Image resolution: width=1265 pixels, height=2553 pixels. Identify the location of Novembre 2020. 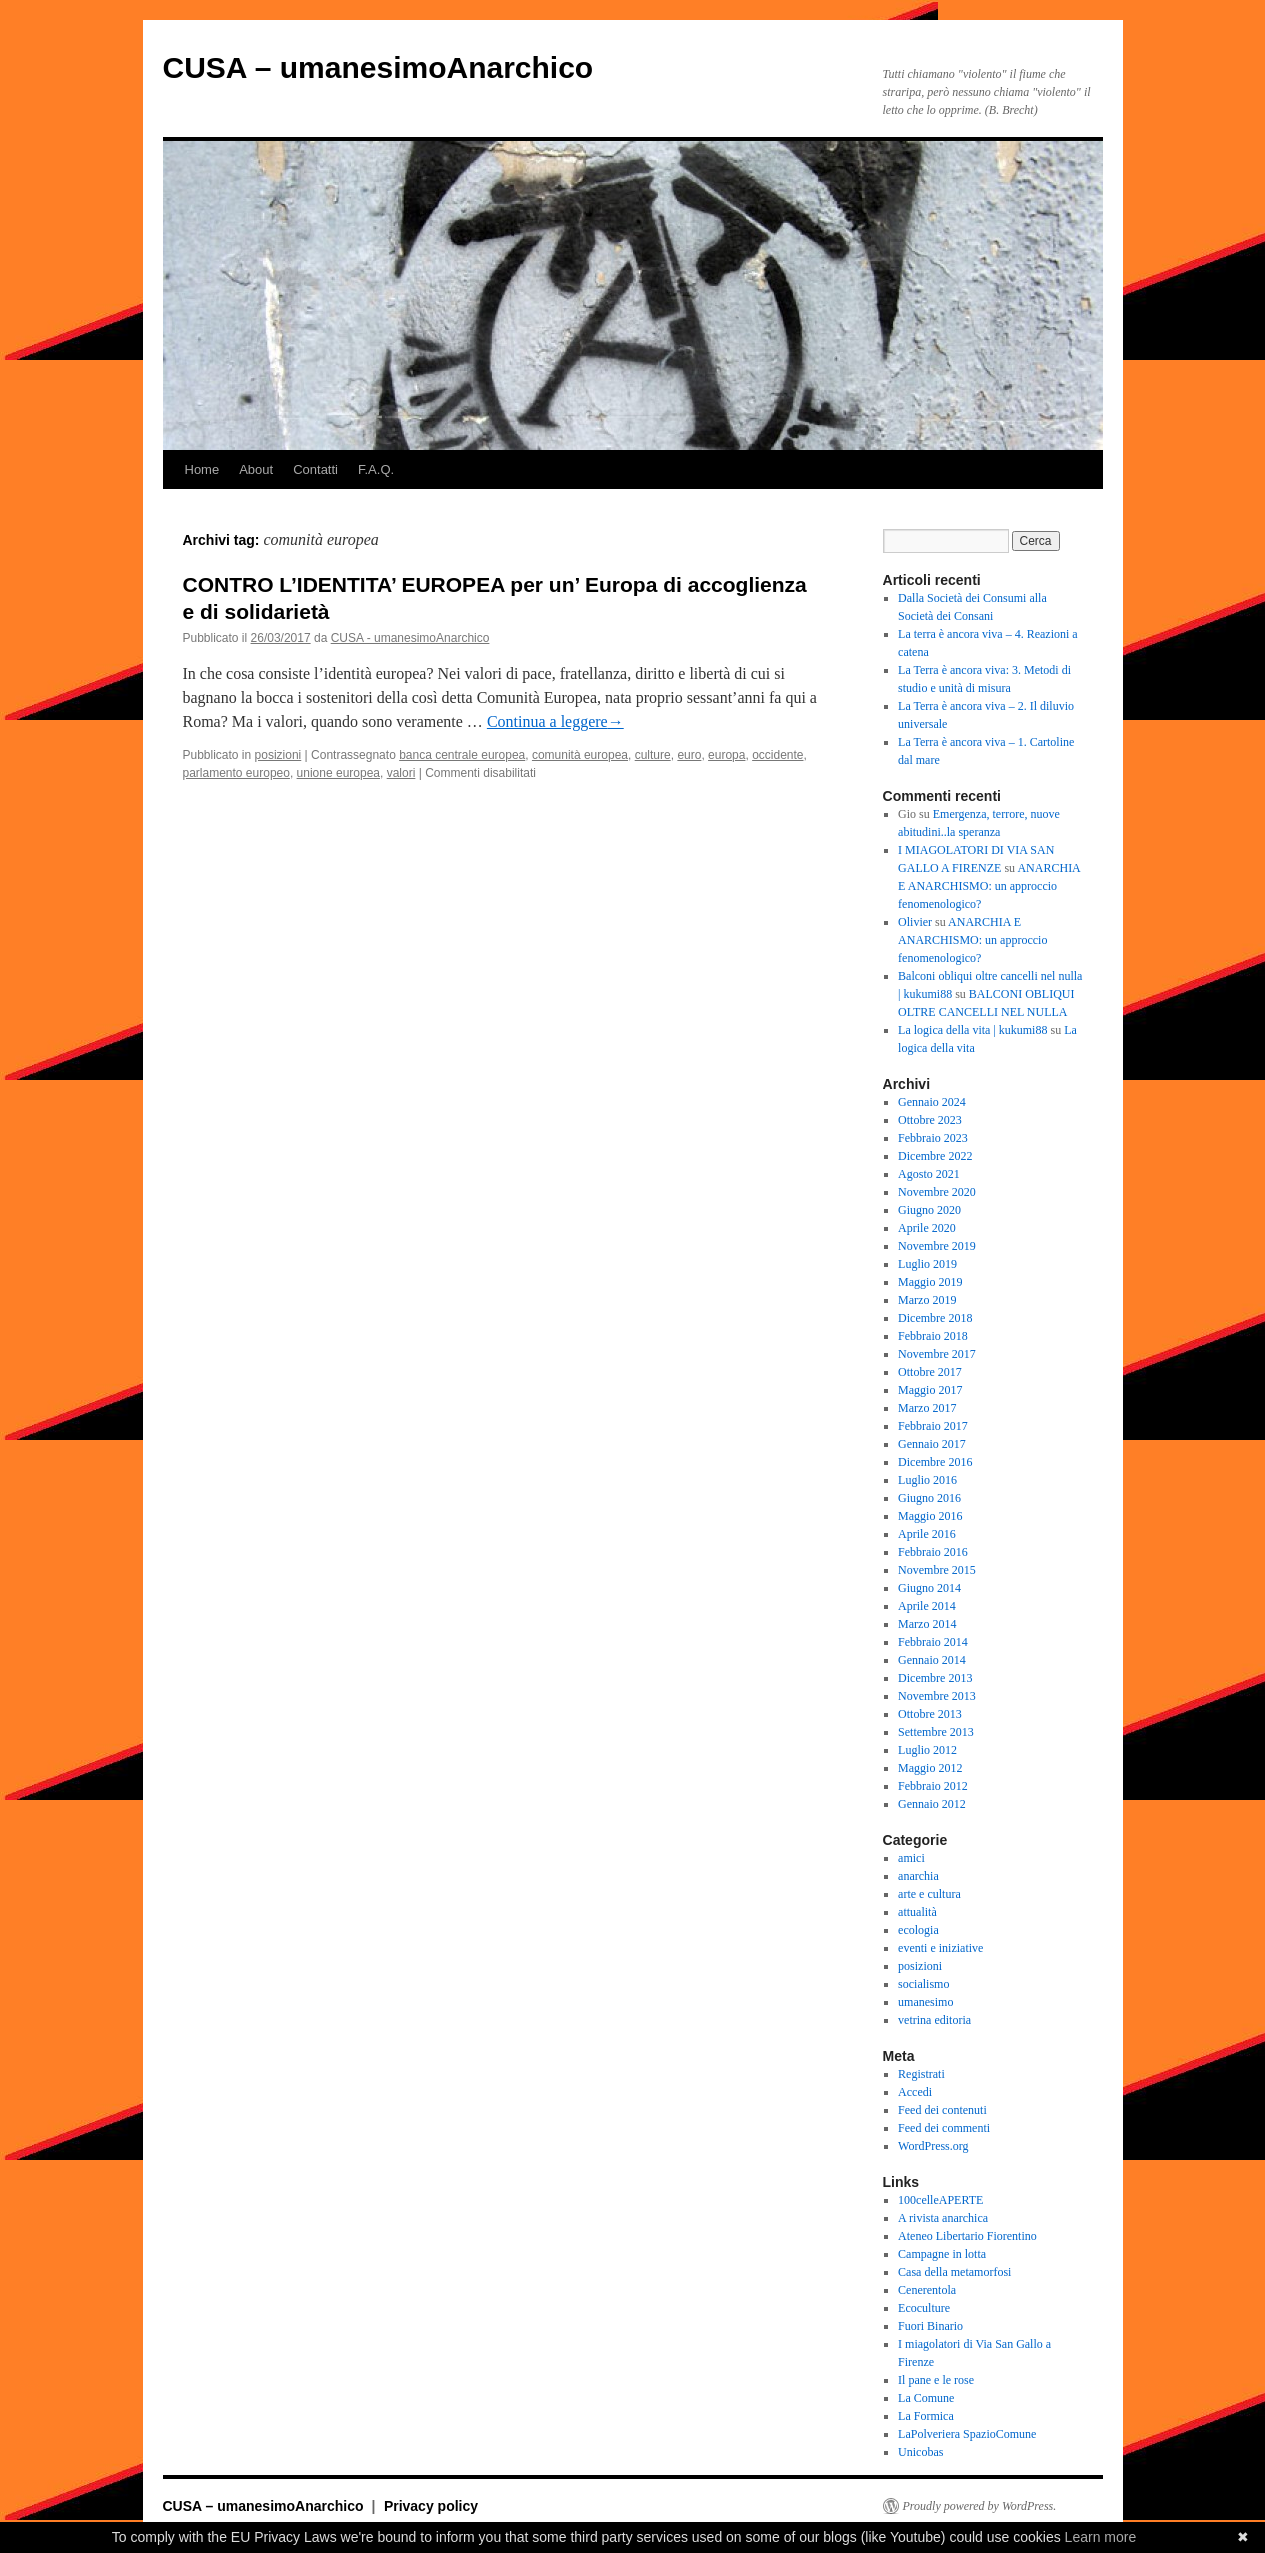
(937, 1192).